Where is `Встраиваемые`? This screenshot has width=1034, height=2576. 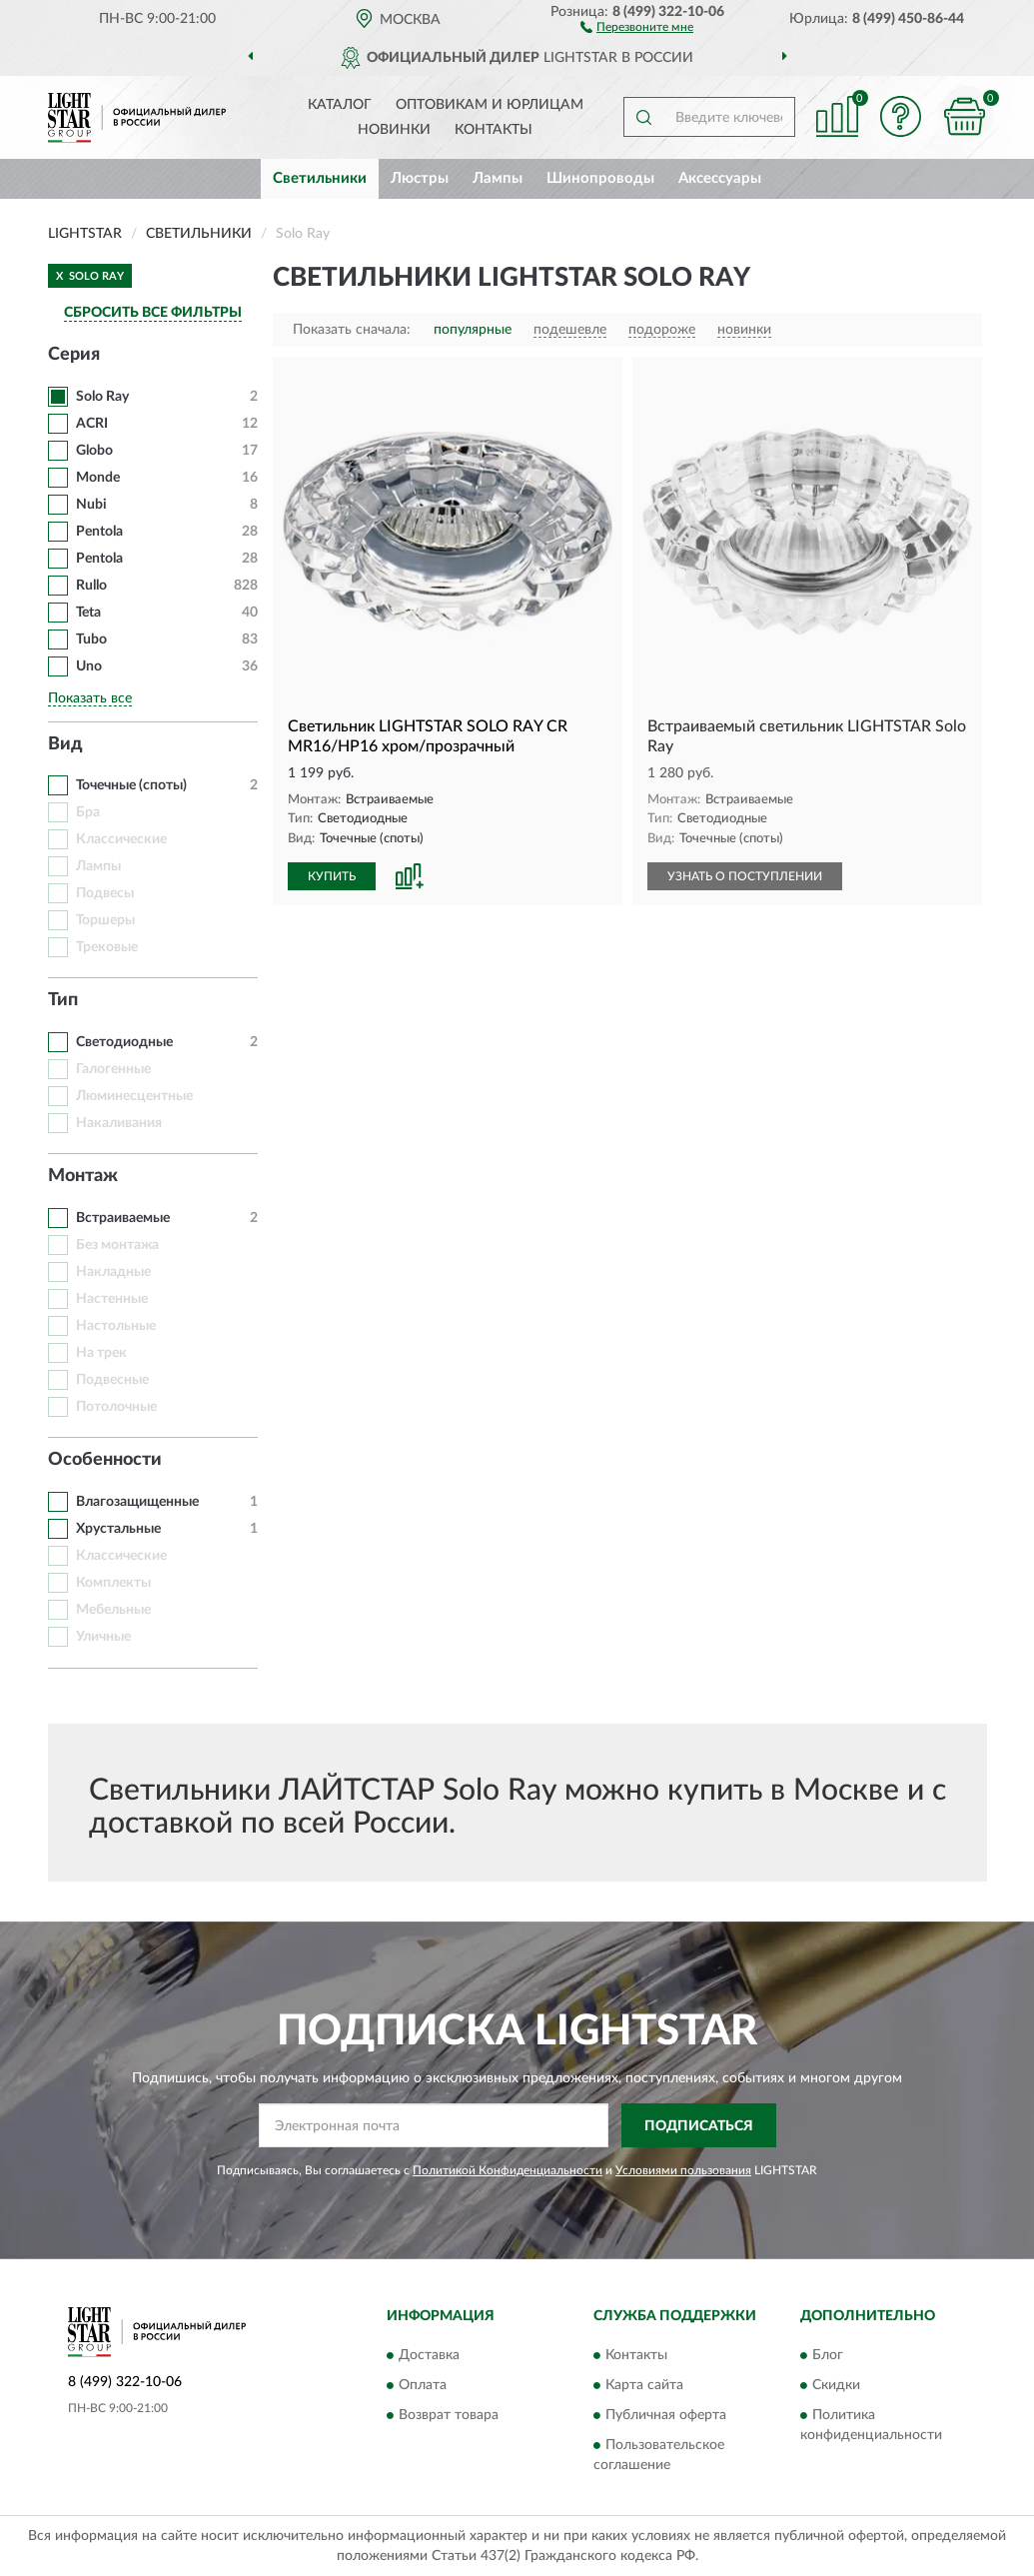
Встраиваемые is located at coordinates (123, 1218).